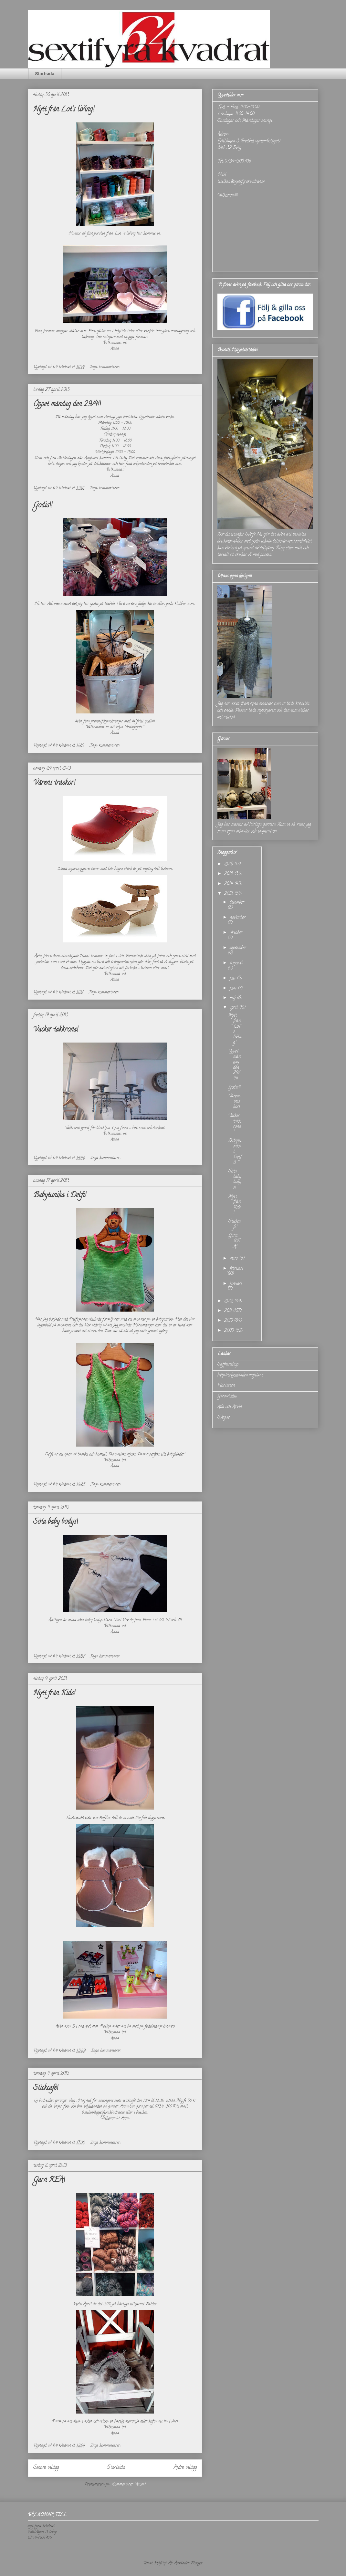  What do you see at coordinates (227, 1364) in the screenshot?
I see `Saffranshop` at bounding box center [227, 1364].